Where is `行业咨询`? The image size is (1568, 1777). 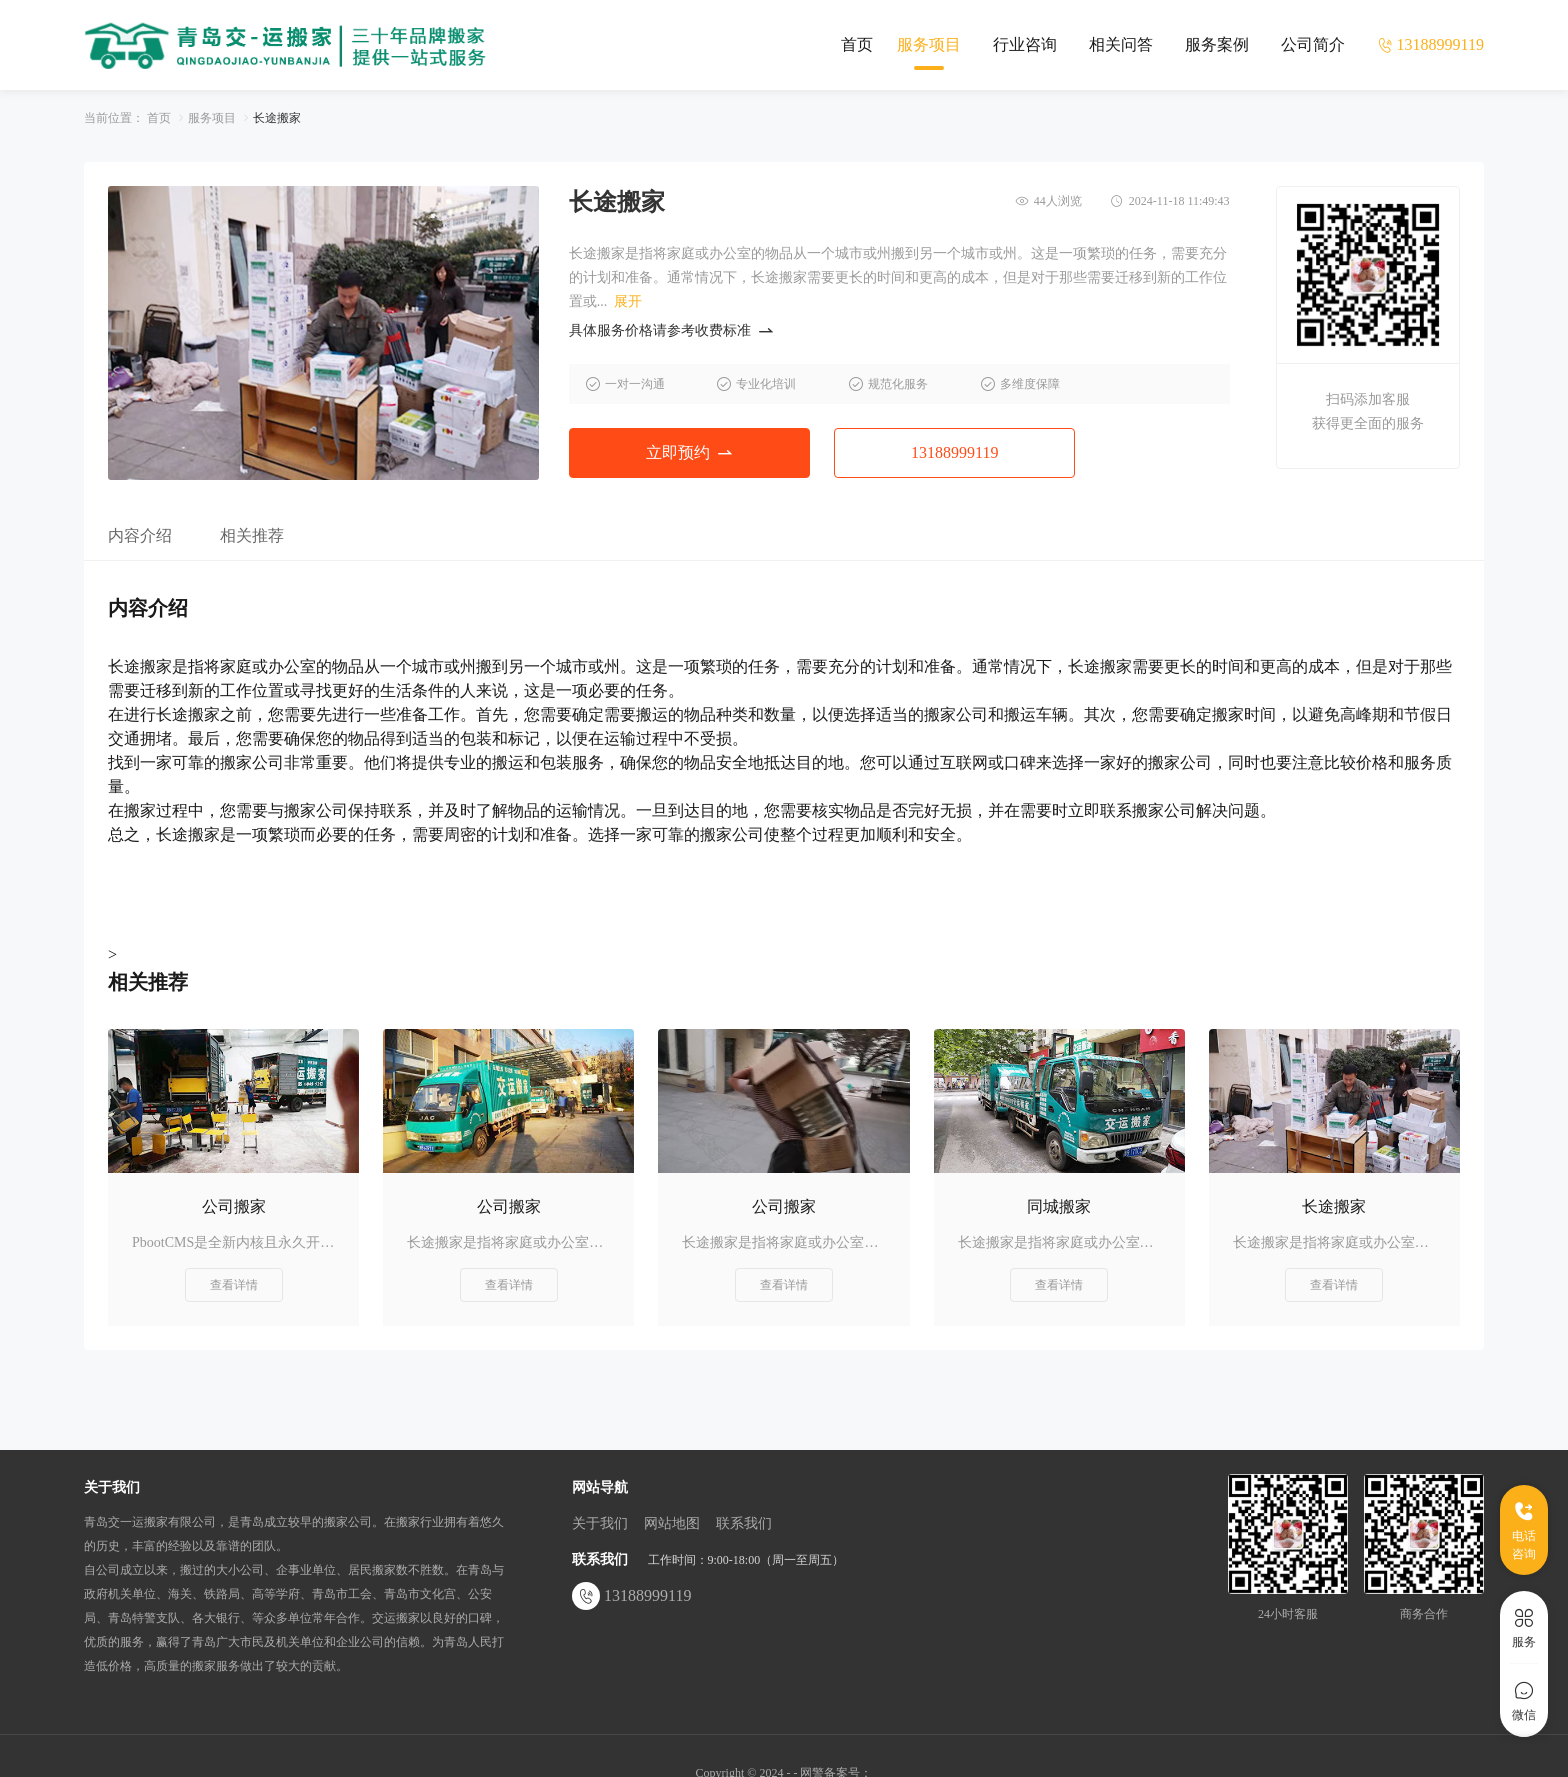 行业咨询 is located at coordinates (1025, 44).